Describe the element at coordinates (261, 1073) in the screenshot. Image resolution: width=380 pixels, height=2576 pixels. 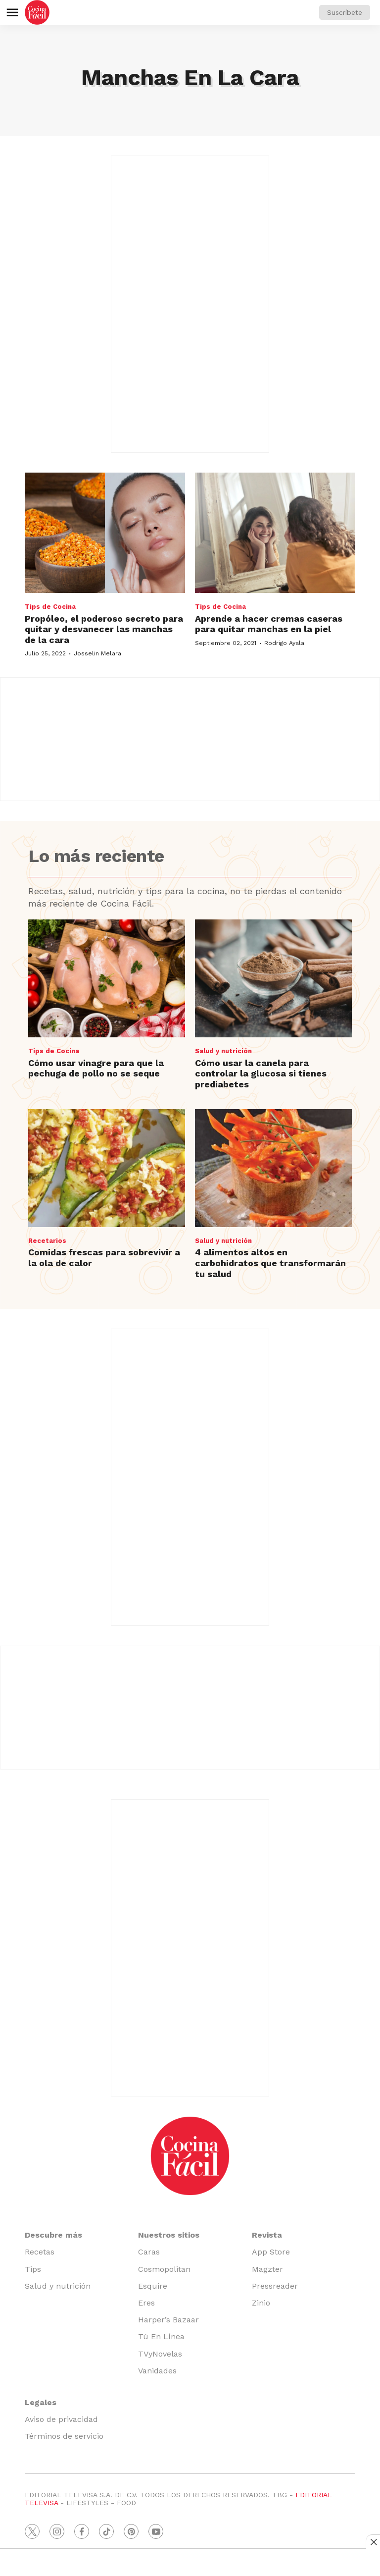
I see `Cómo usar la canela para controlar la glucosa si tienes prediabetes` at that location.